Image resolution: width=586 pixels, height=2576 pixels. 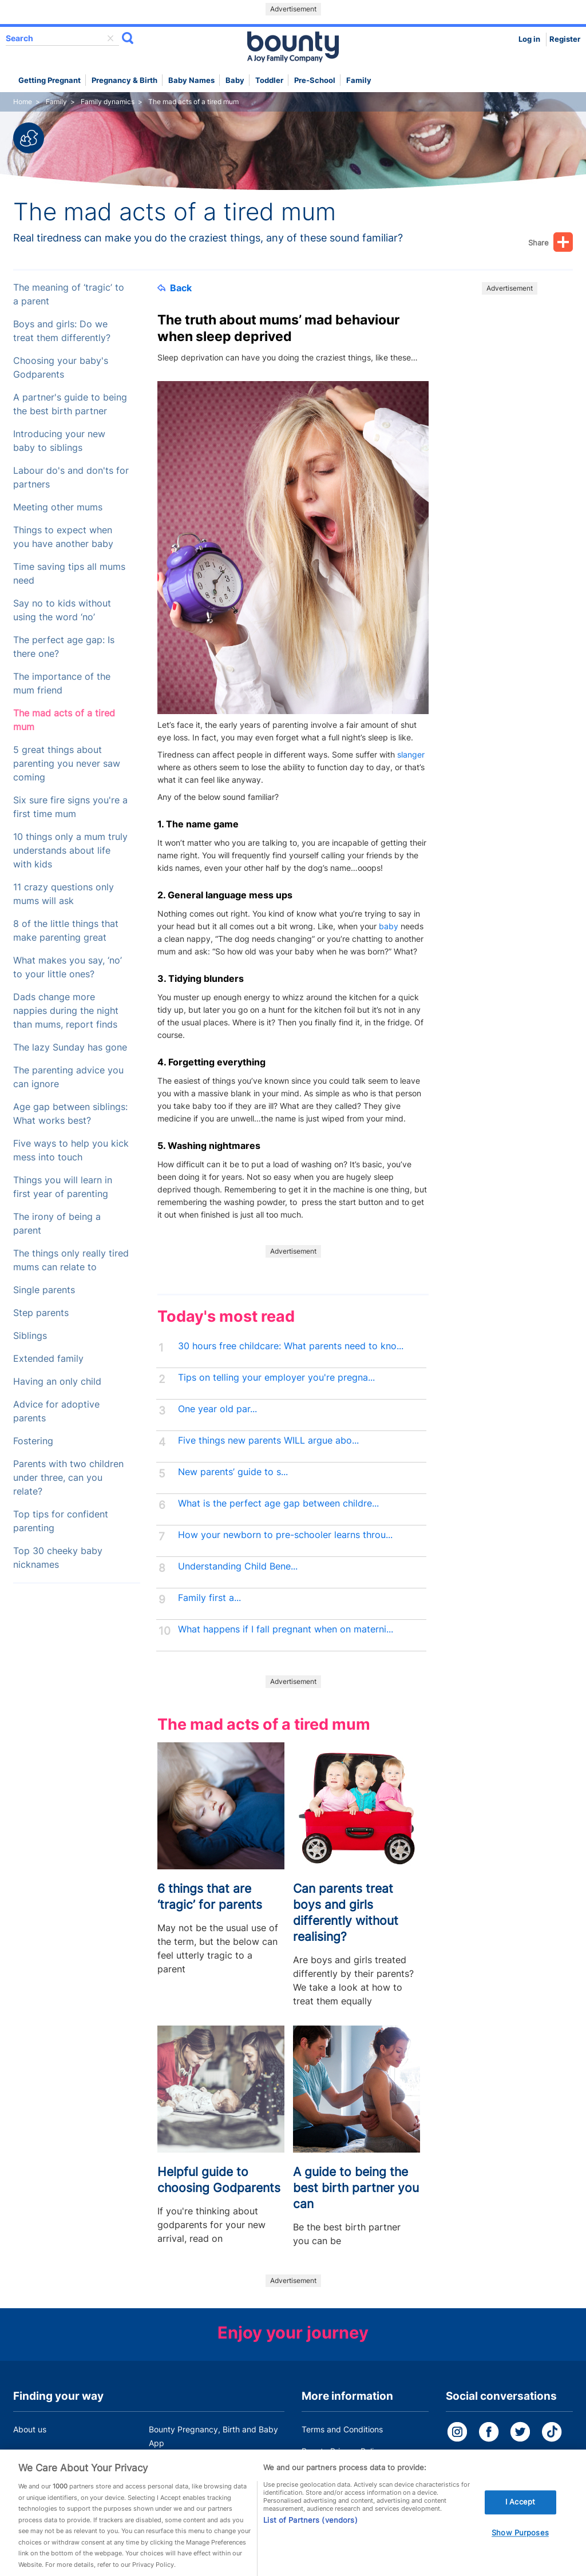 What do you see at coordinates (290, 1346) in the screenshot?
I see `30 hours free childcare: What parents need to kno...` at bounding box center [290, 1346].